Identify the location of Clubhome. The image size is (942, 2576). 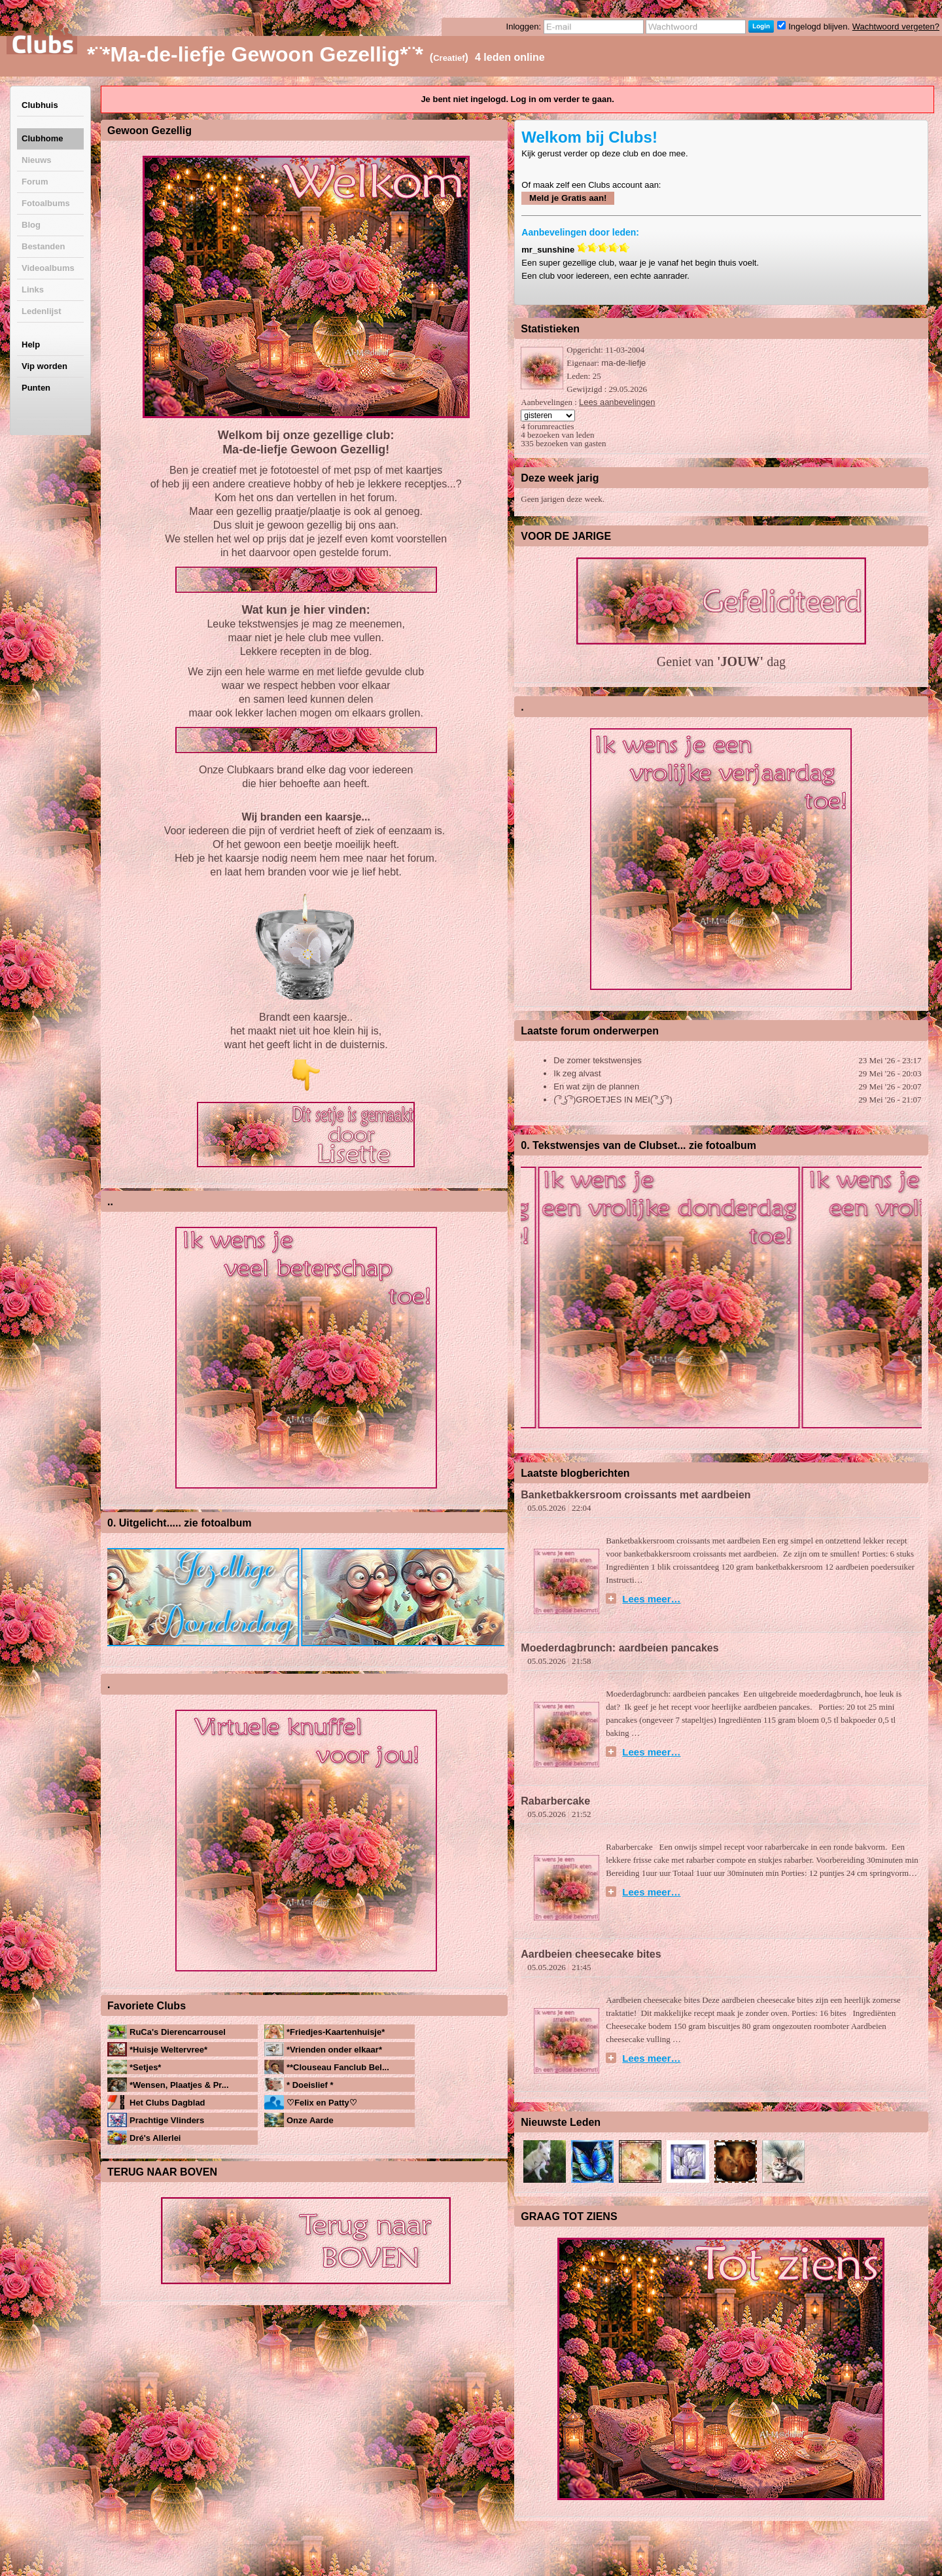
(42, 138).